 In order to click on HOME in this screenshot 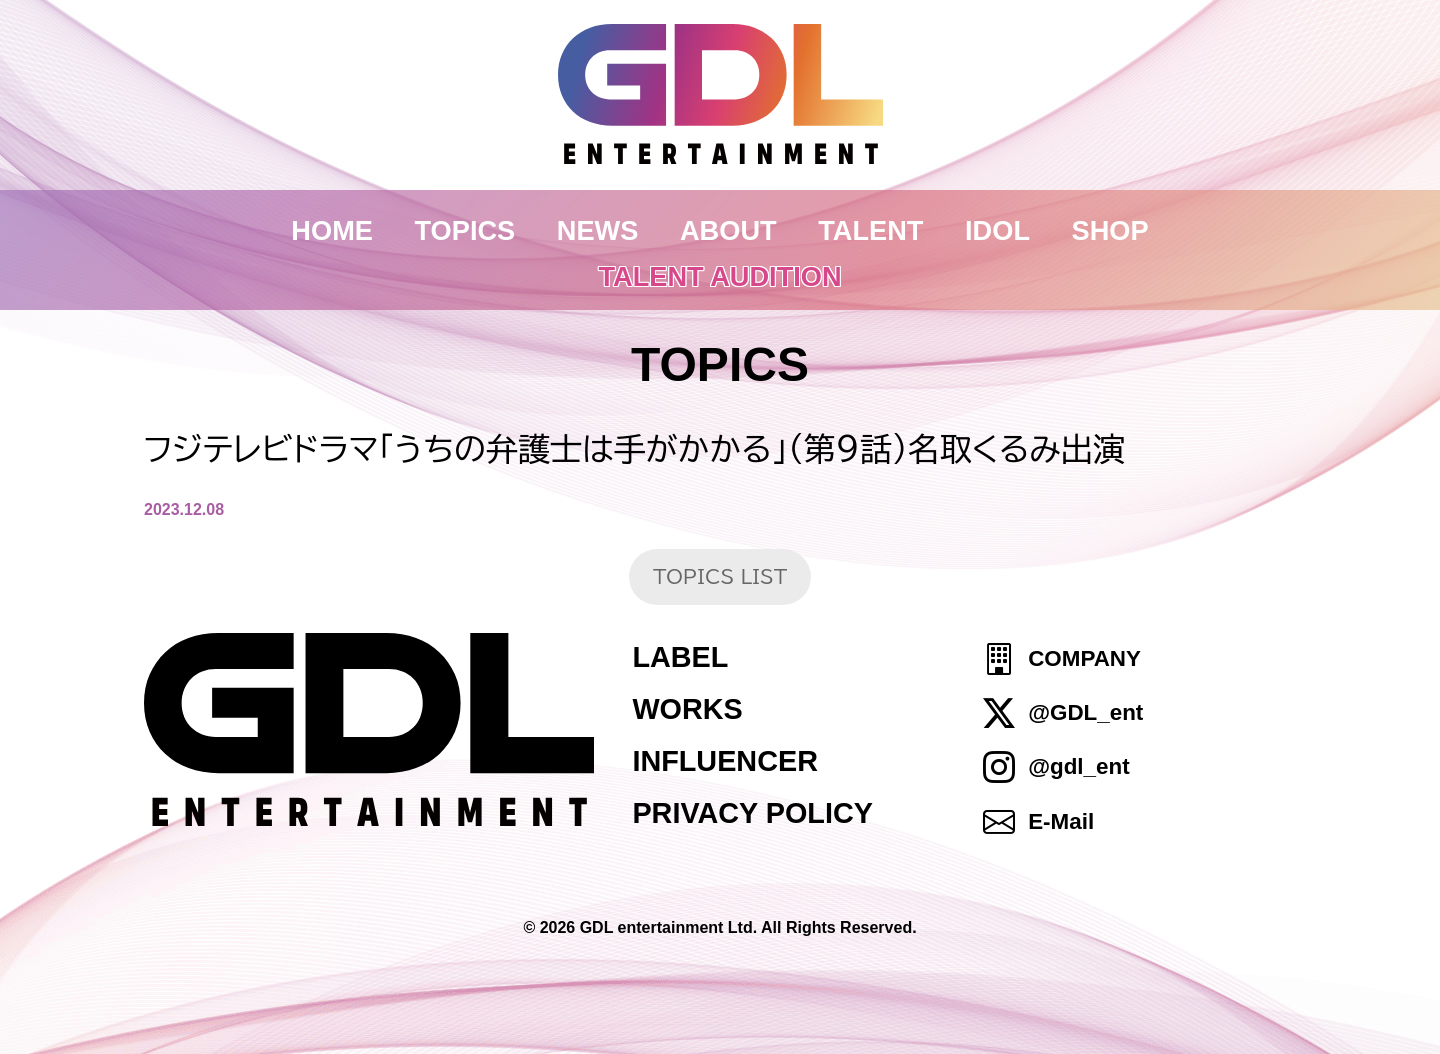, I will do `click(332, 230)`.